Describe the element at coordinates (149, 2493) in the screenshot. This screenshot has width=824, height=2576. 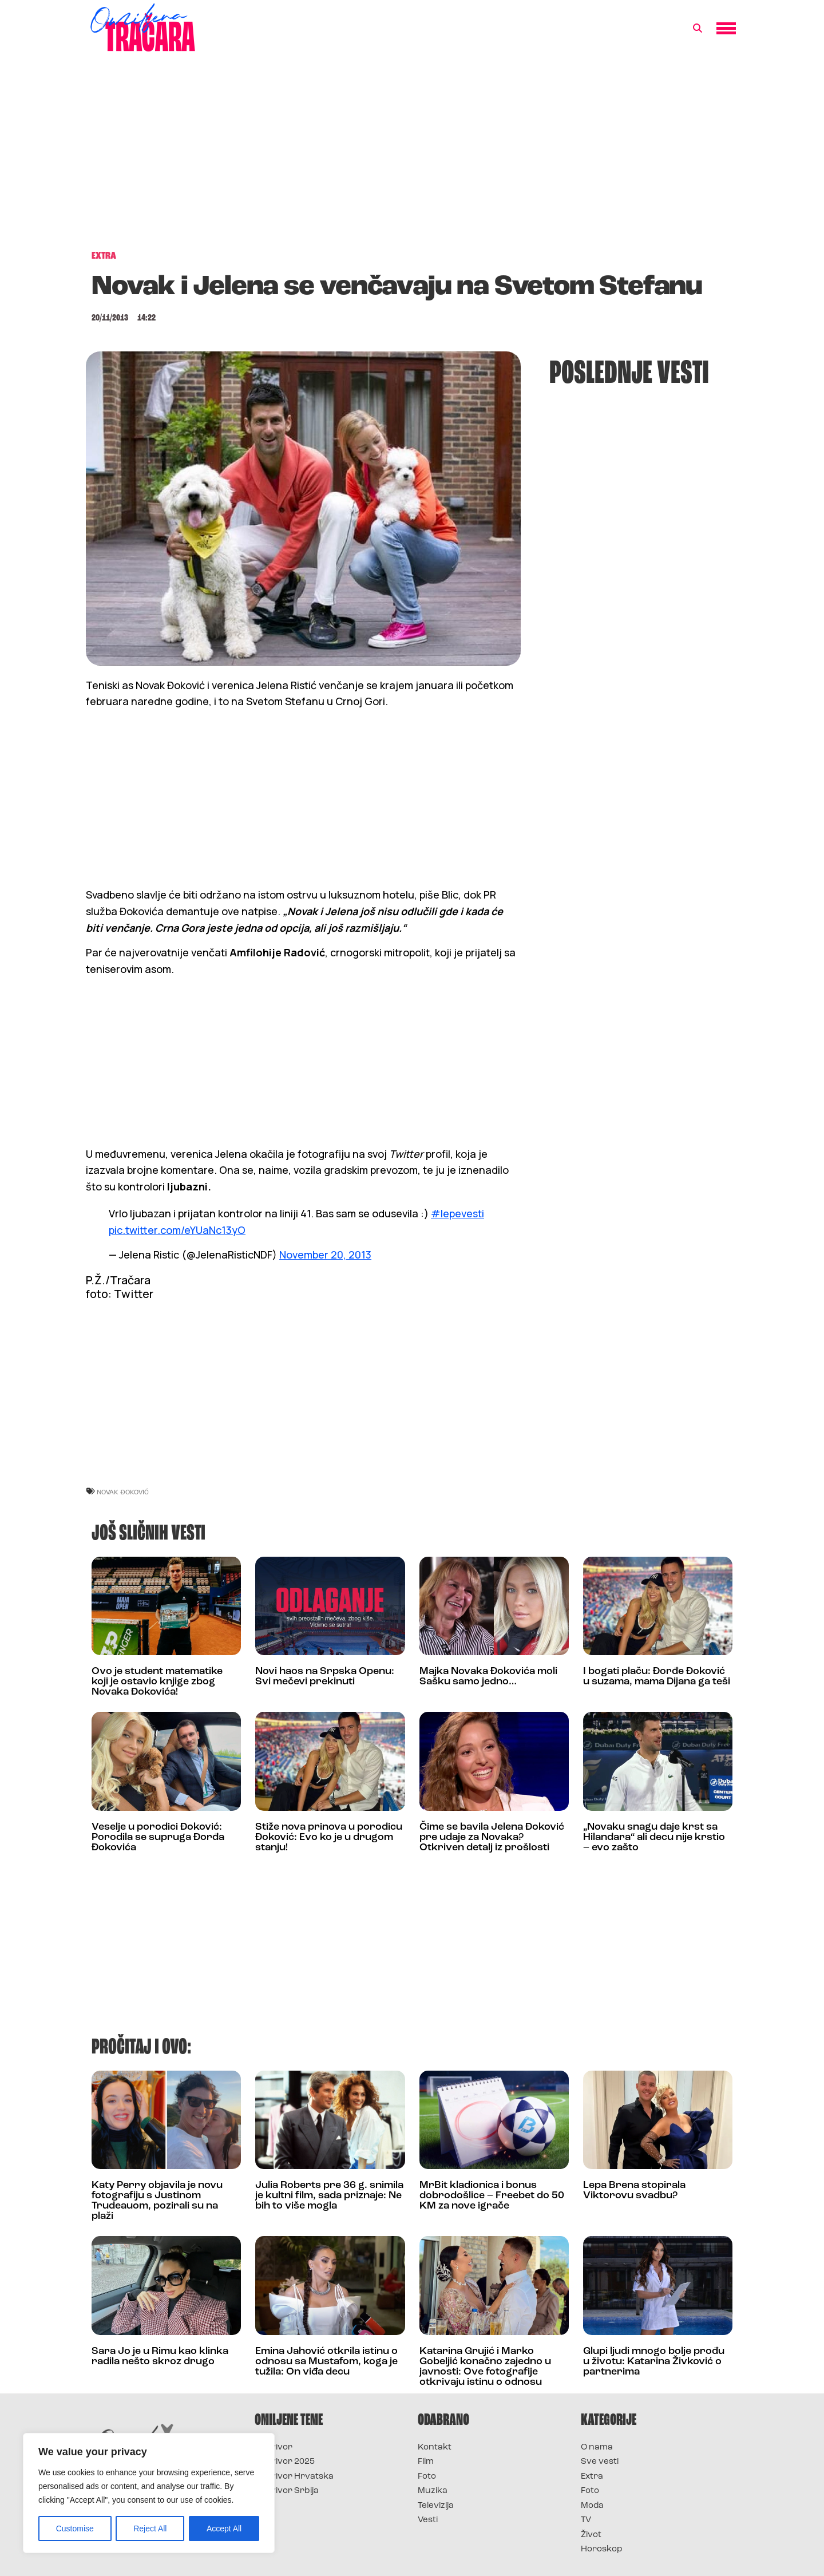
I see `[region]` at that location.